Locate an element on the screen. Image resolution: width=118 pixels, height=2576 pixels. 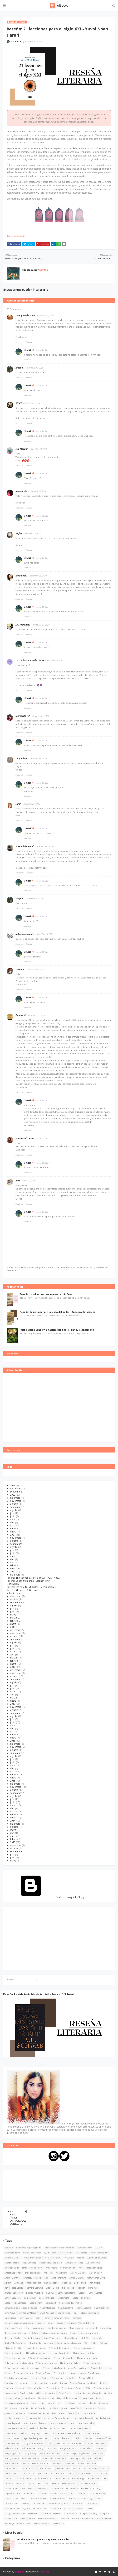
Londres is located at coordinates (88, 2438).